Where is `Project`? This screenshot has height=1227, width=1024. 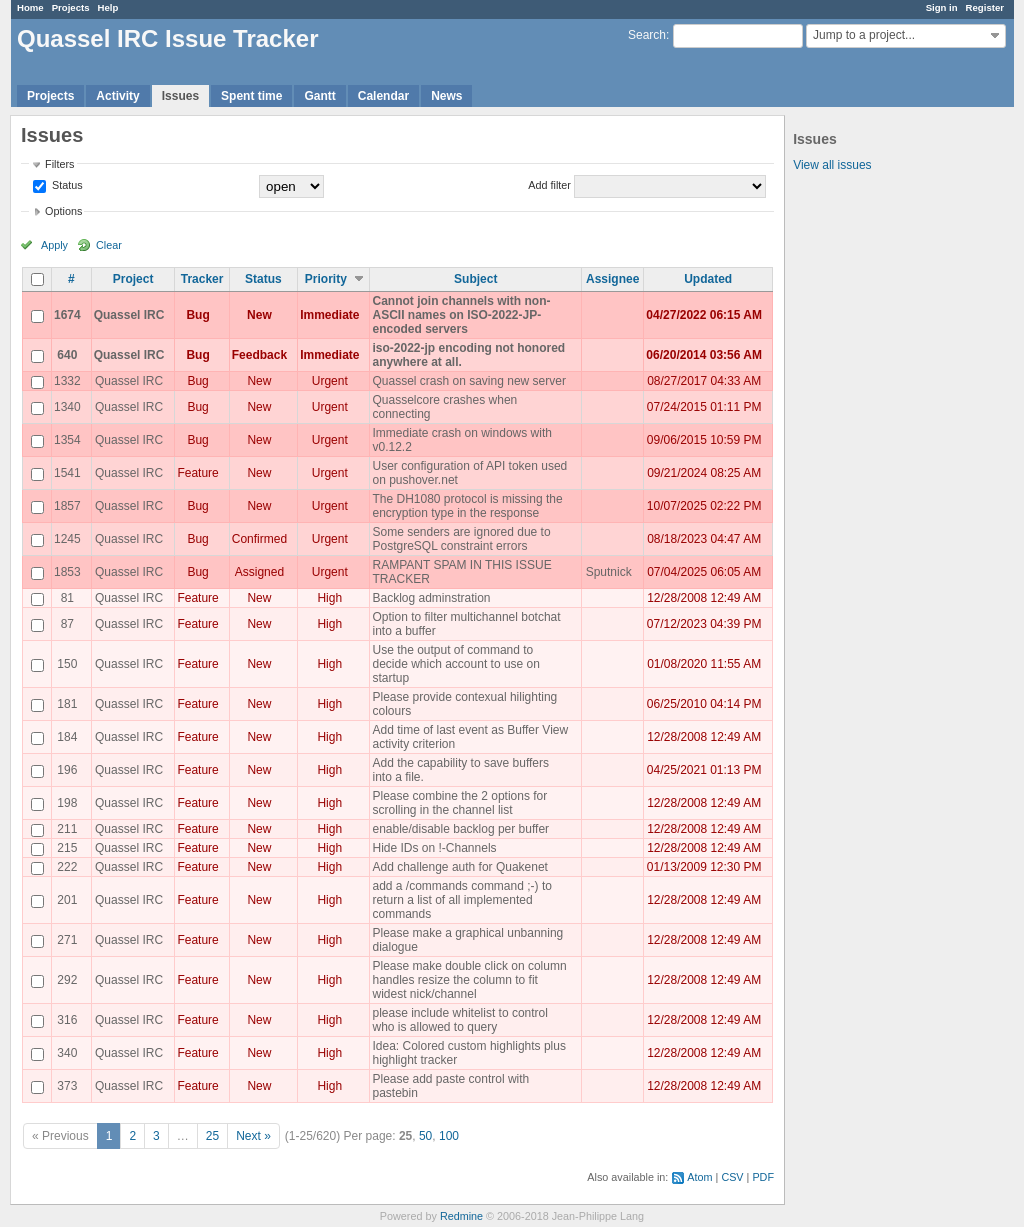
Project is located at coordinates (133, 279).